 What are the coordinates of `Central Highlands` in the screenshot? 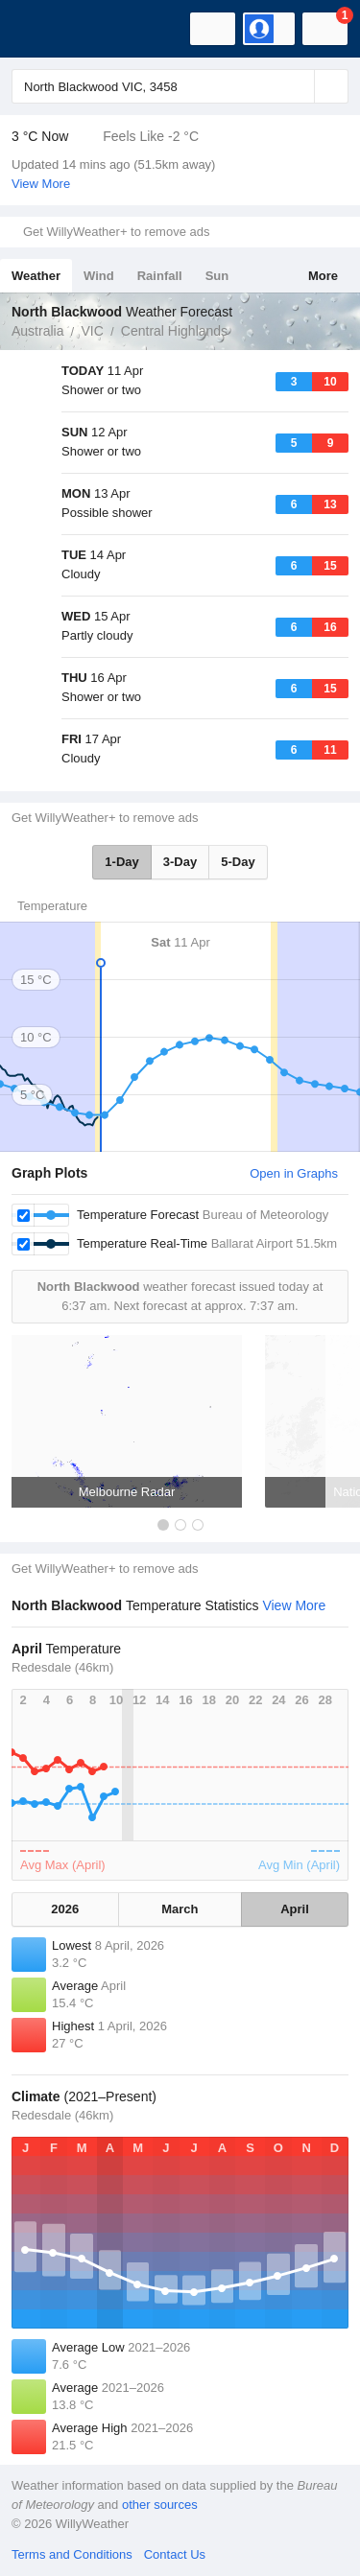 It's located at (174, 331).